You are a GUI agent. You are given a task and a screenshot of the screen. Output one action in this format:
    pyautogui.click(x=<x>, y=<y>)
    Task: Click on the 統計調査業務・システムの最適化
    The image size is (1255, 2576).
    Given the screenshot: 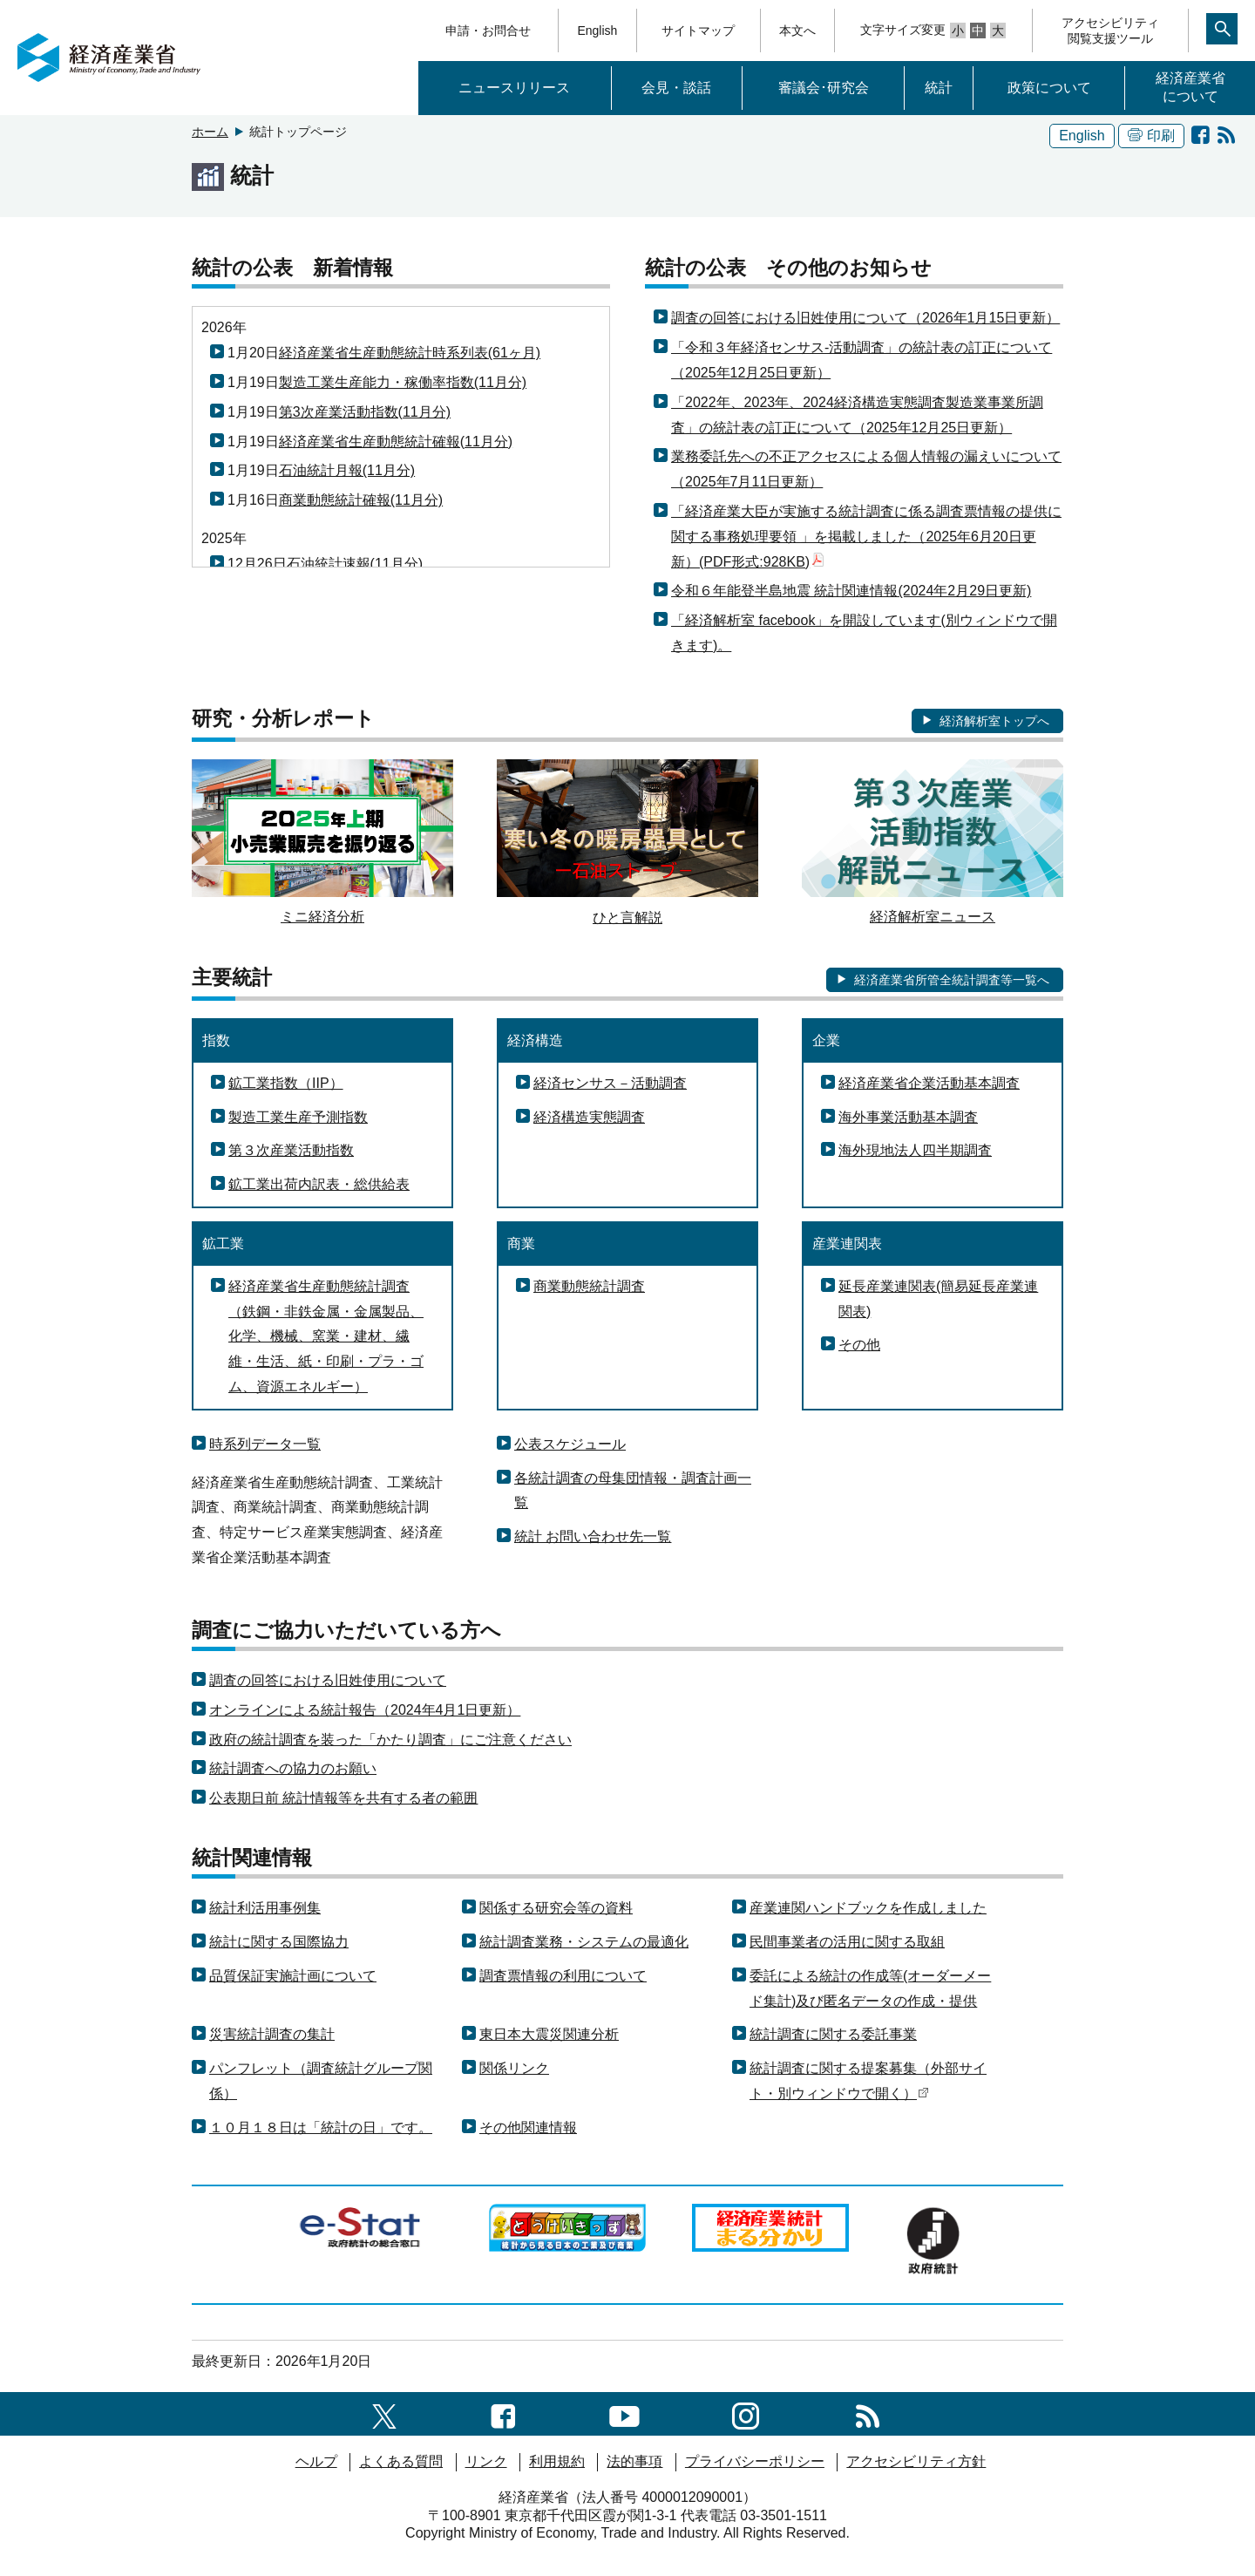 What is the action you would take?
    pyautogui.click(x=584, y=1941)
    